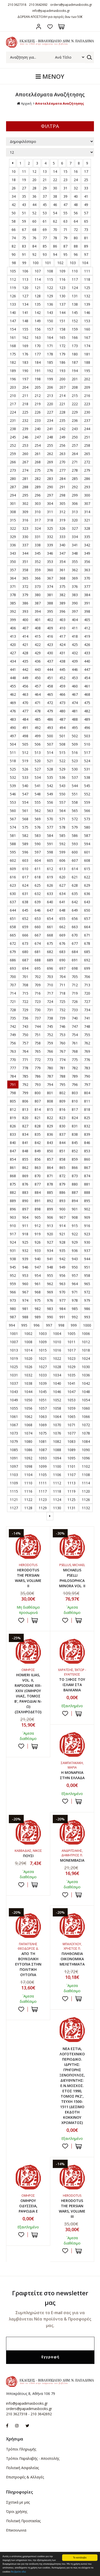  What do you see at coordinates (38, 545) in the screenshot?
I see `338` at bounding box center [38, 545].